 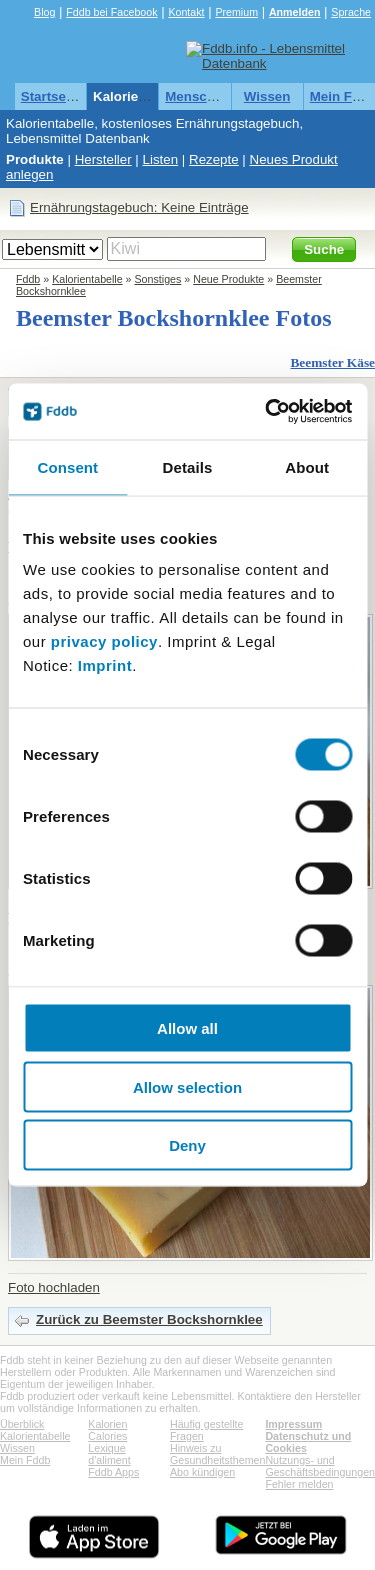 I want to click on Listen, so click(x=161, y=159).